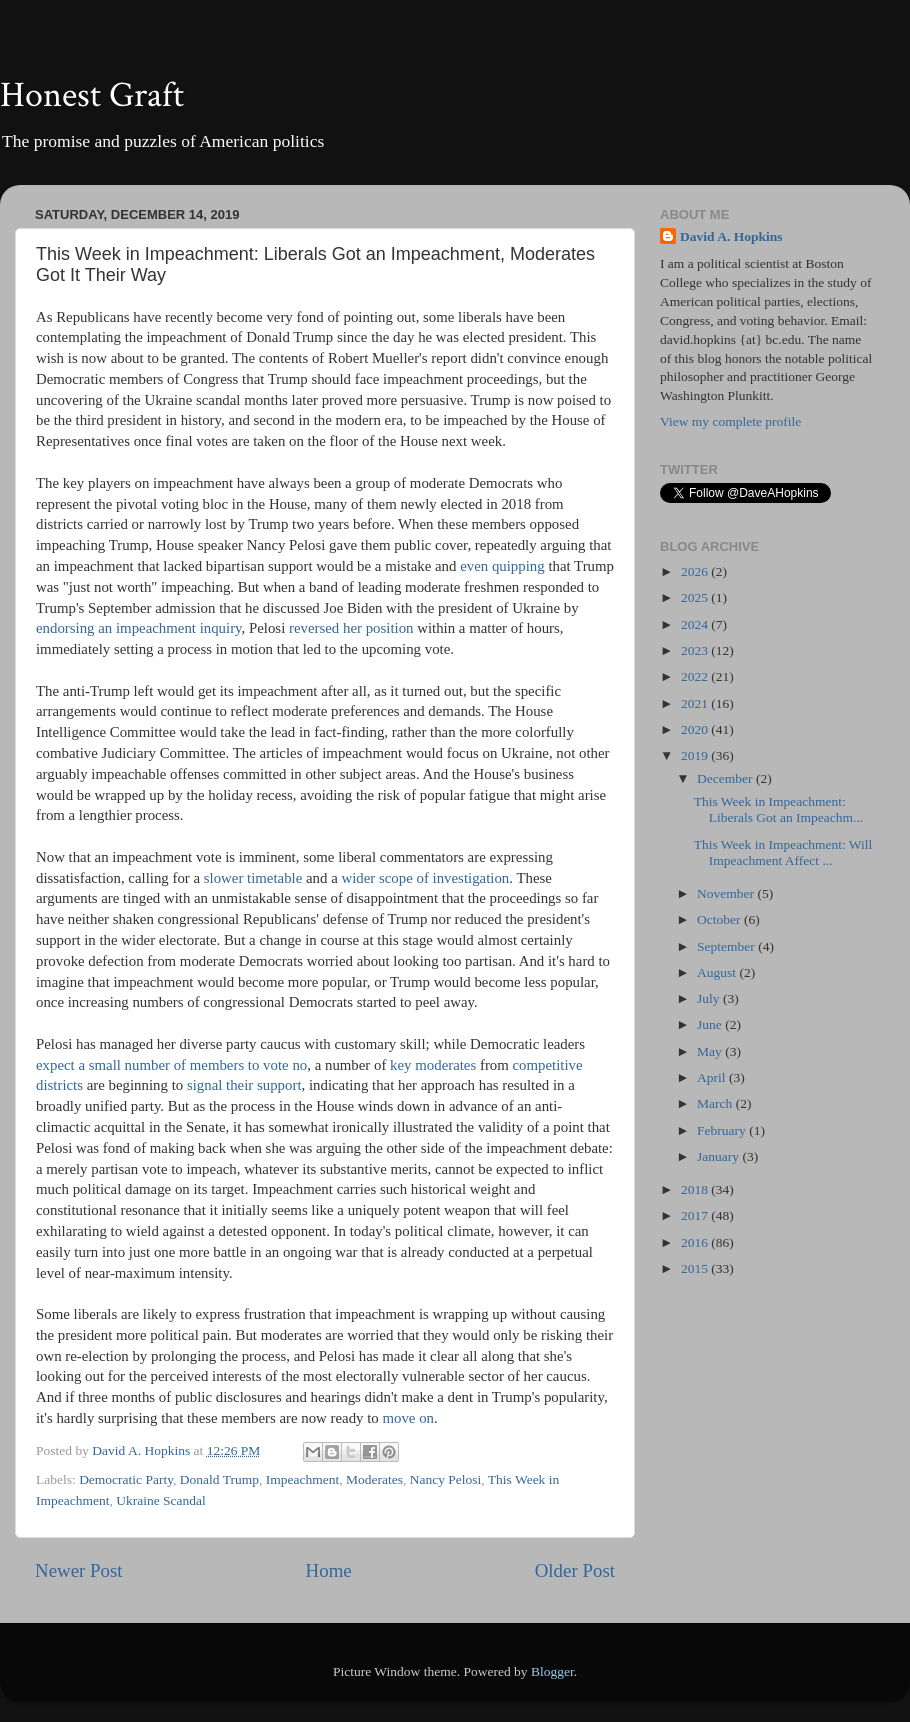 The image size is (910, 1722). I want to click on September, so click(727, 946).